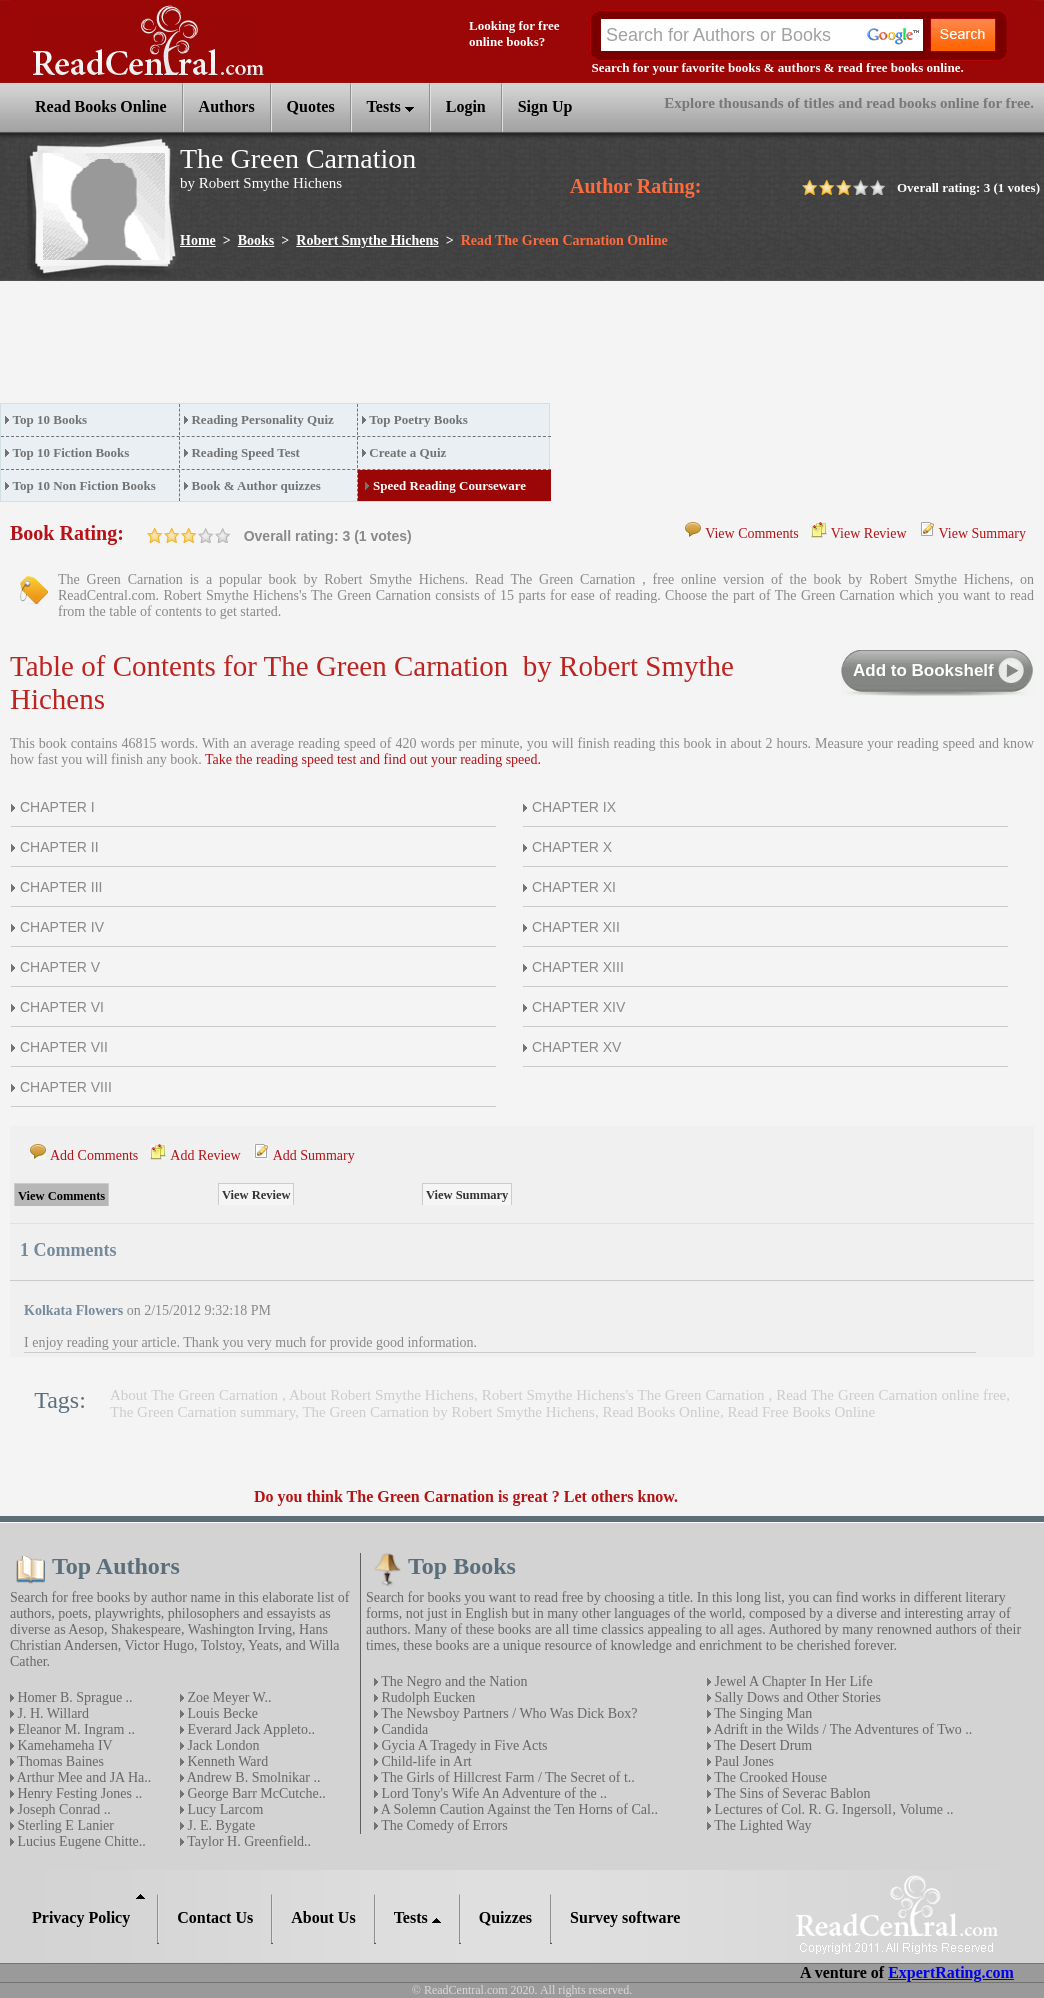 This screenshot has width=1044, height=1998. Describe the element at coordinates (418, 419) in the screenshot. I see `Top Poetry Books` at that location.